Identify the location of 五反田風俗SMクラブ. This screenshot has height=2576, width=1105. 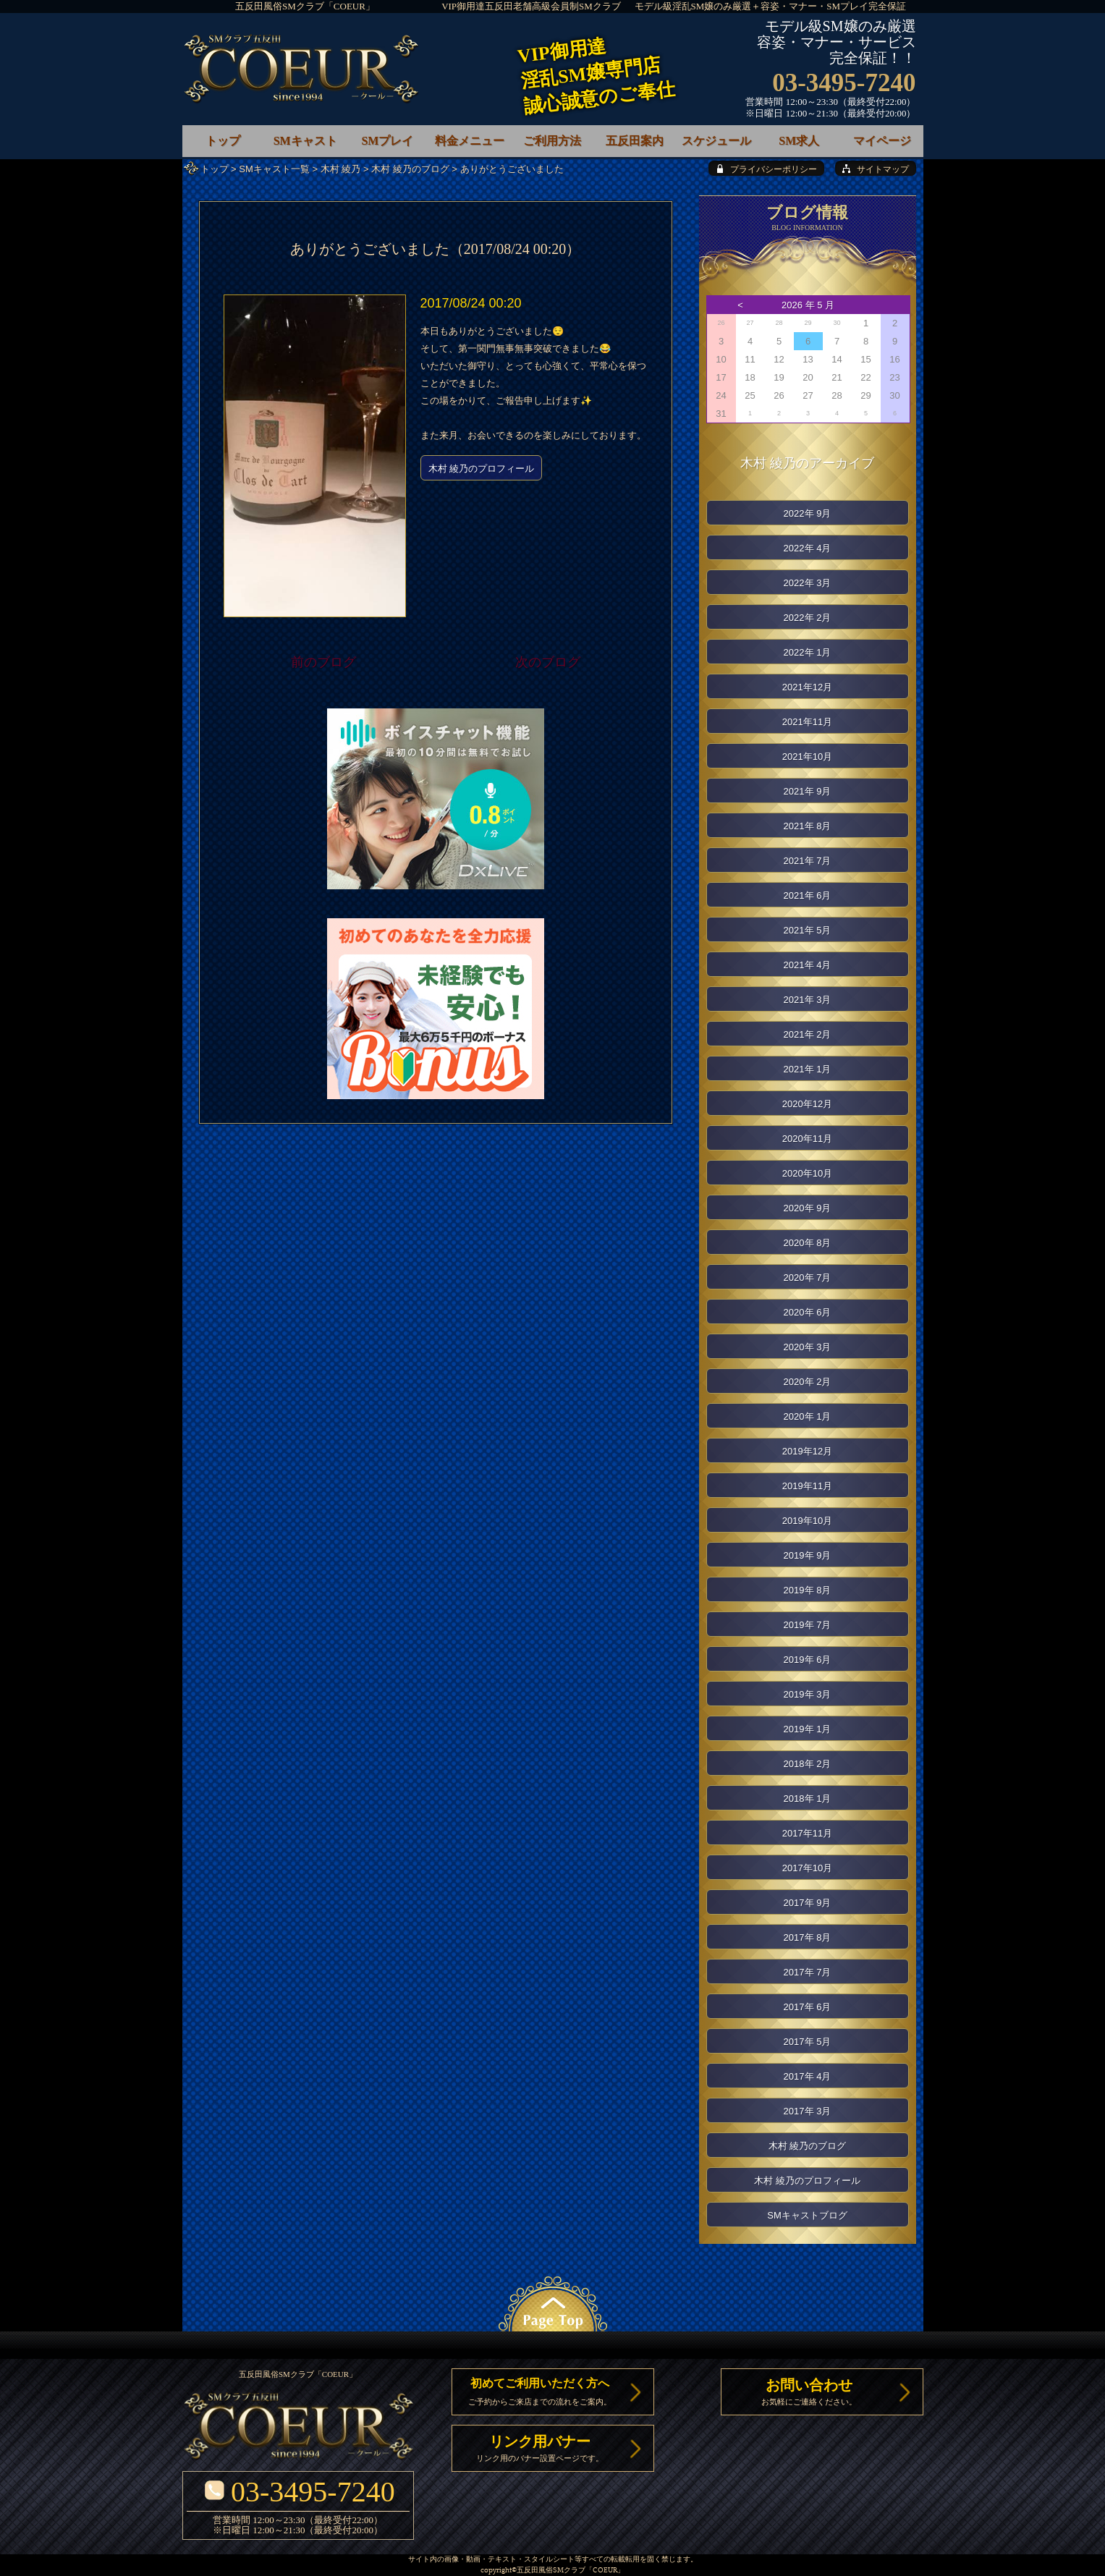
(551, 2571).